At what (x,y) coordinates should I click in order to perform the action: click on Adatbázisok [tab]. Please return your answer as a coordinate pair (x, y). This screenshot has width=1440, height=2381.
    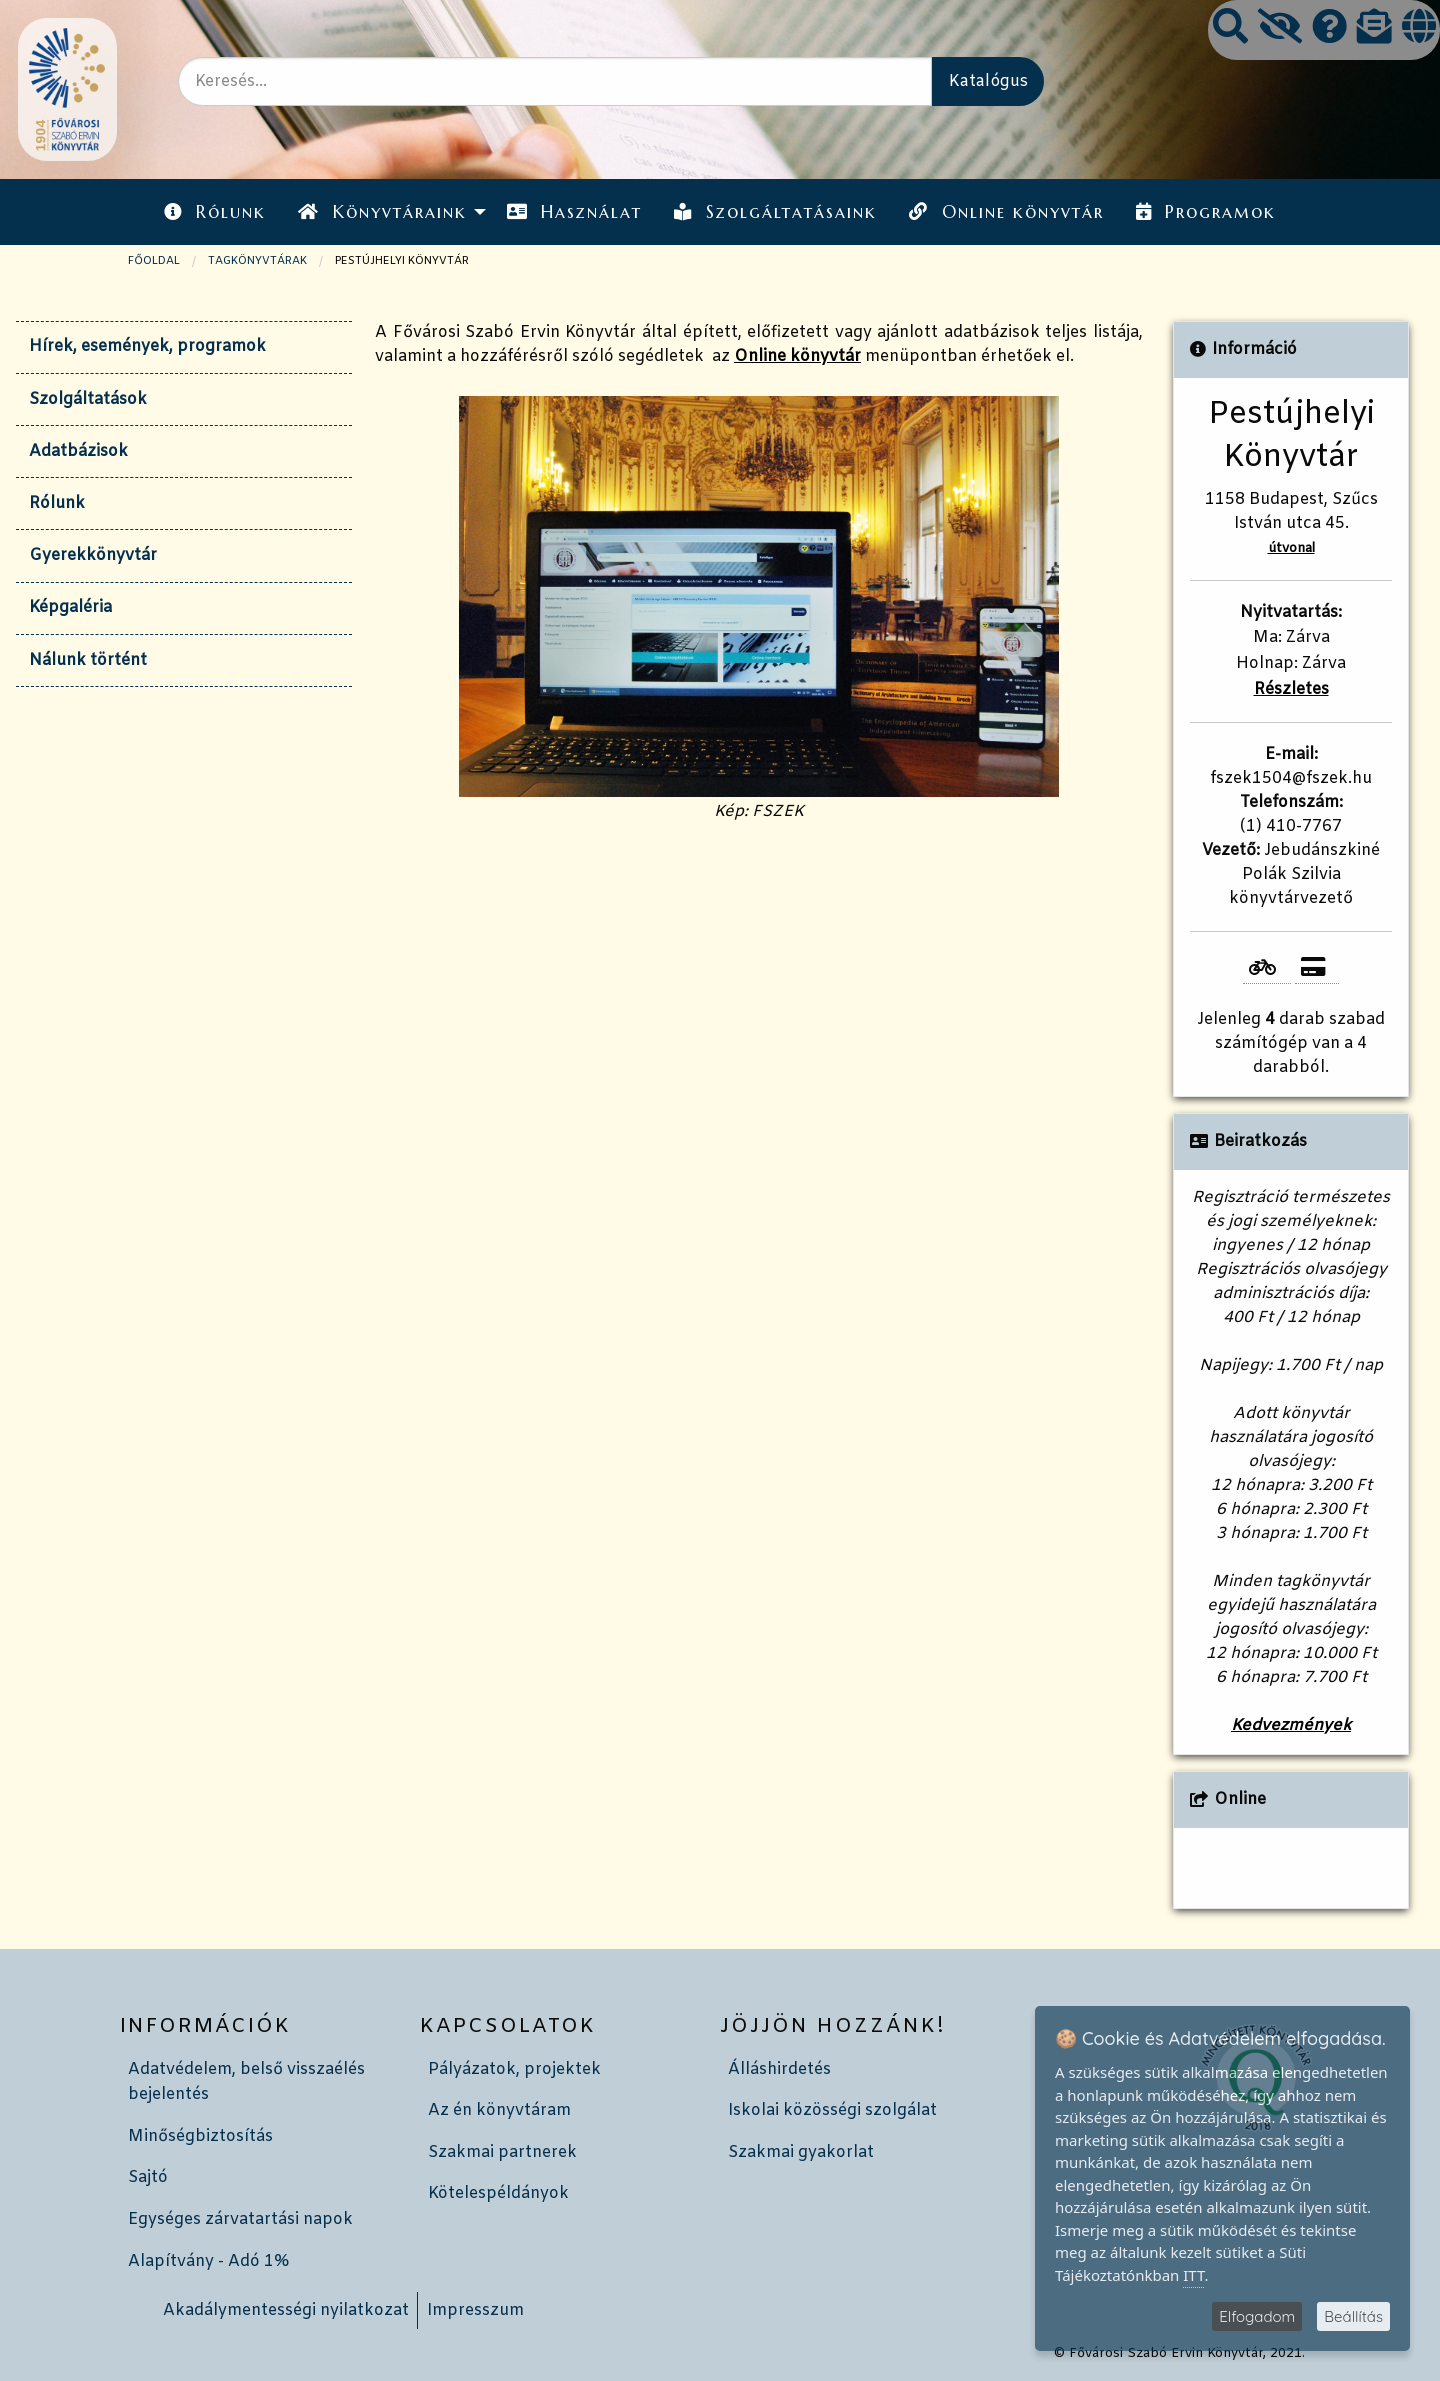
    Looking at the image, I should click on (78, 451).